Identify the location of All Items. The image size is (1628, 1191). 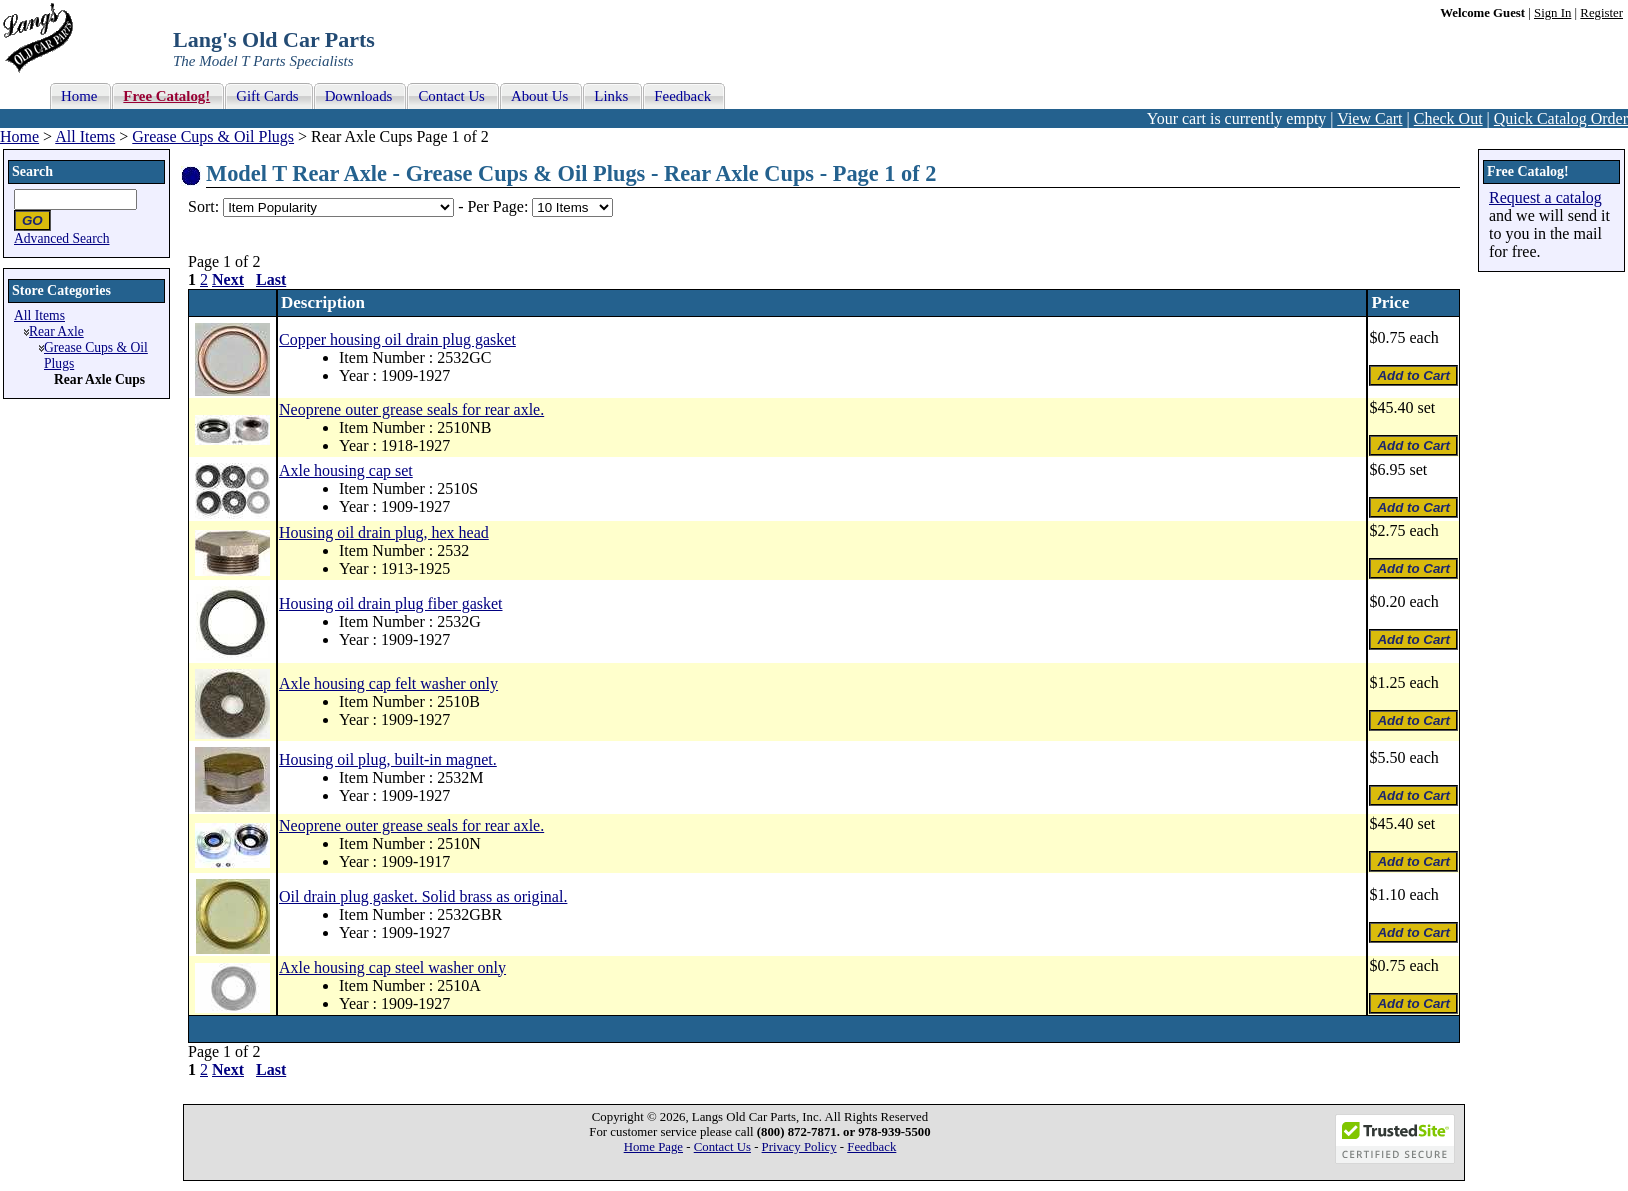
(85, 136).